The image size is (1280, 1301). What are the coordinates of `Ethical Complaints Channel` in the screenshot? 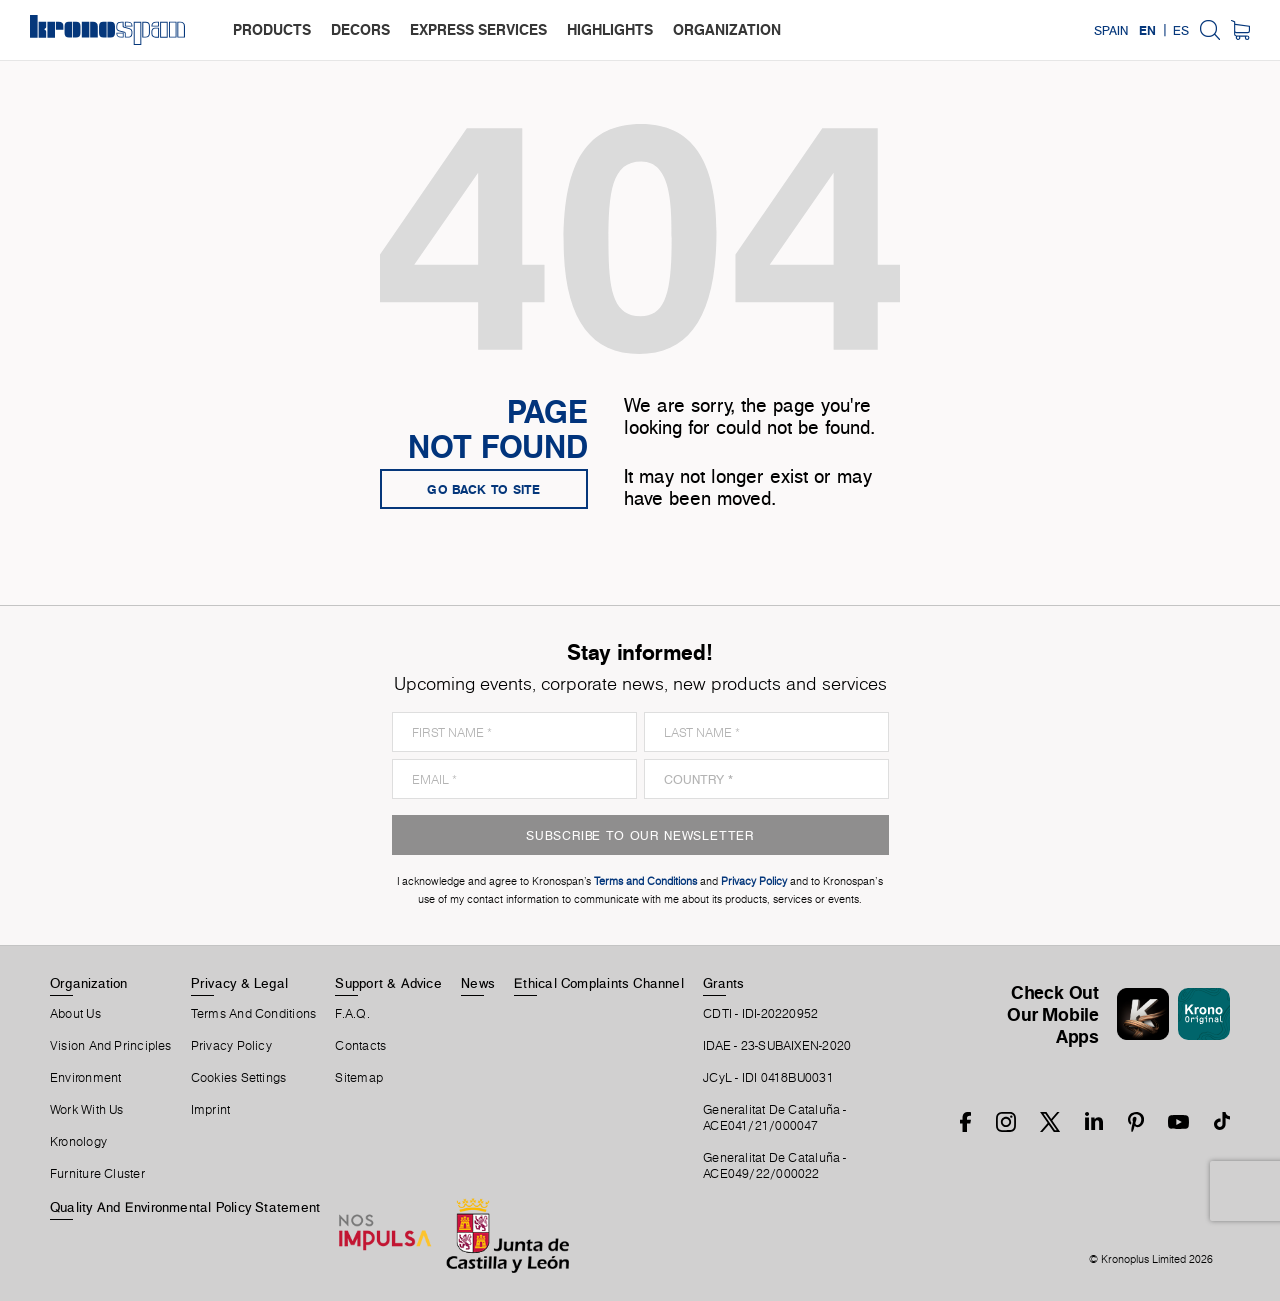 It's located at (599, 983).